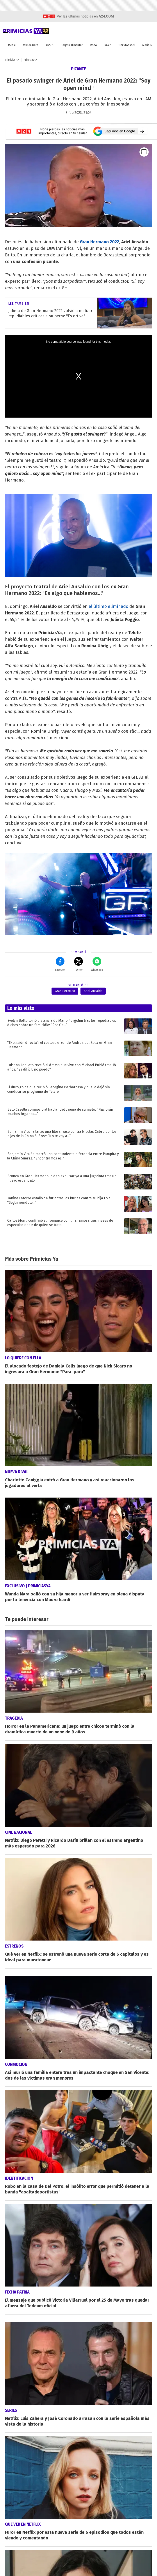  I want to click on a24.com, so click(106, 16).